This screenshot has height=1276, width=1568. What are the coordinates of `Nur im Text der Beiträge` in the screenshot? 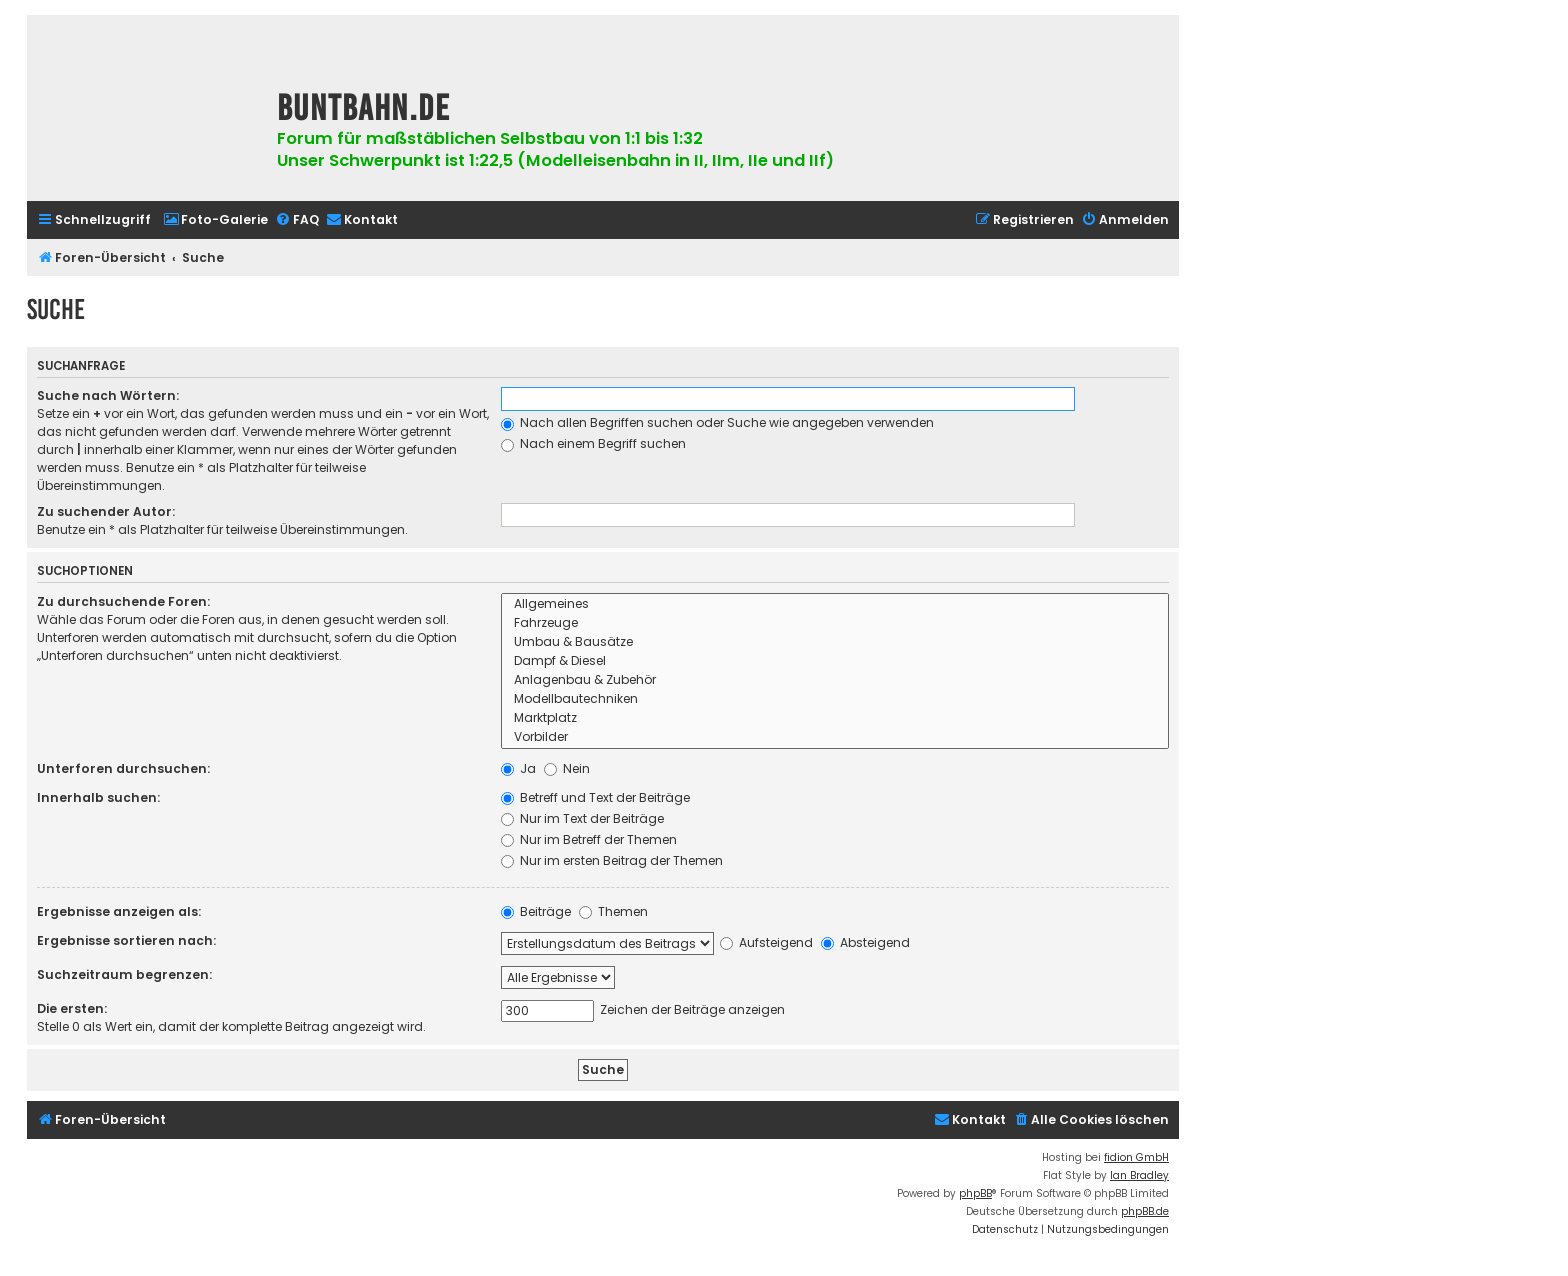 It's located at (582, 818).